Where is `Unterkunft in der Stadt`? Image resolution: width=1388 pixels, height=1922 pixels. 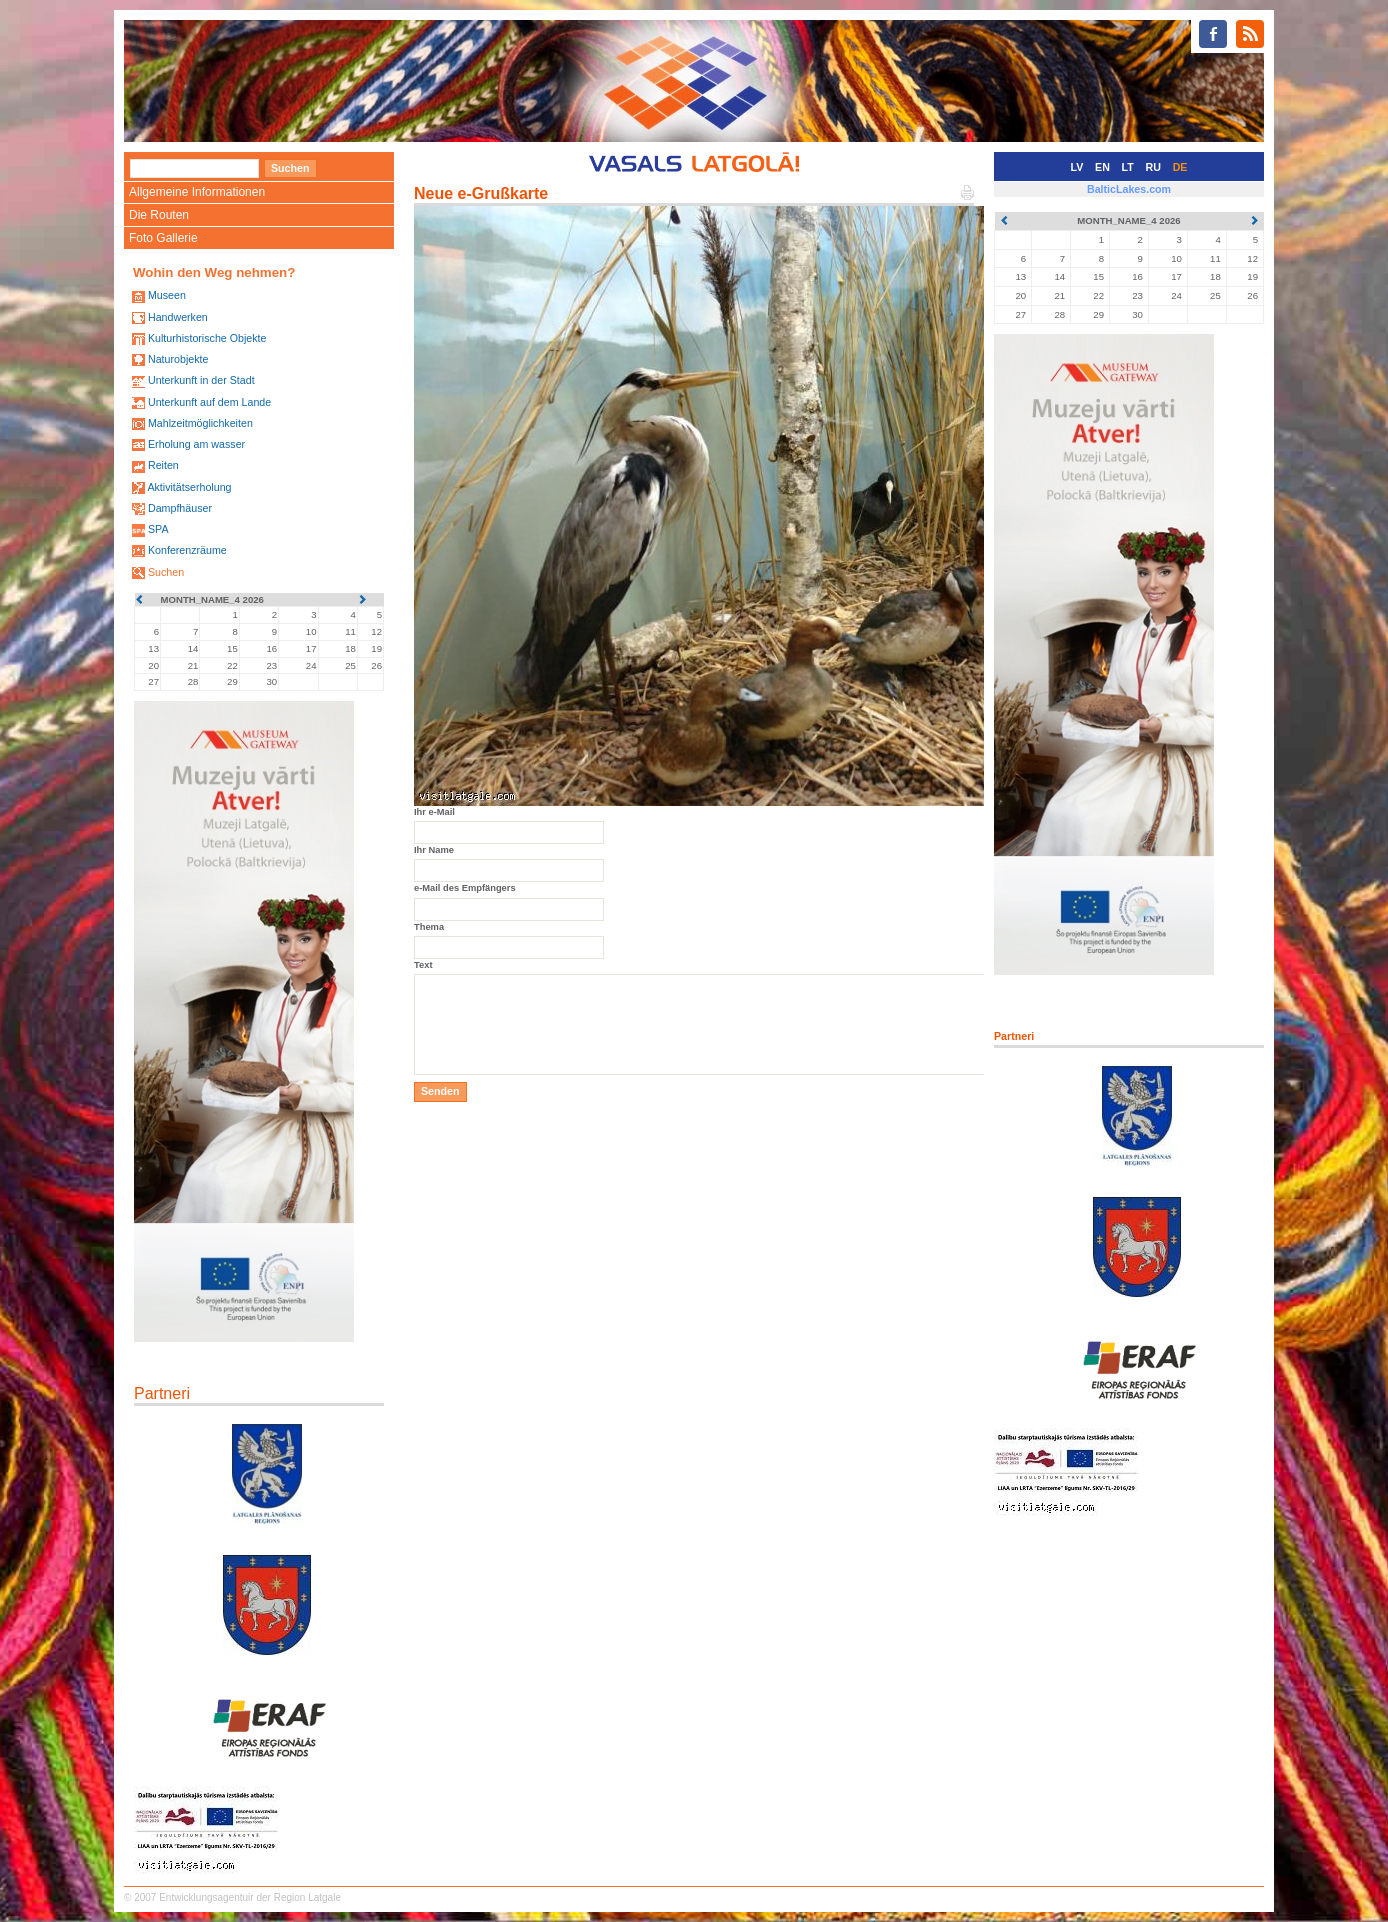
Unterkunft in der Stadt is located at coordinates (201, 380).